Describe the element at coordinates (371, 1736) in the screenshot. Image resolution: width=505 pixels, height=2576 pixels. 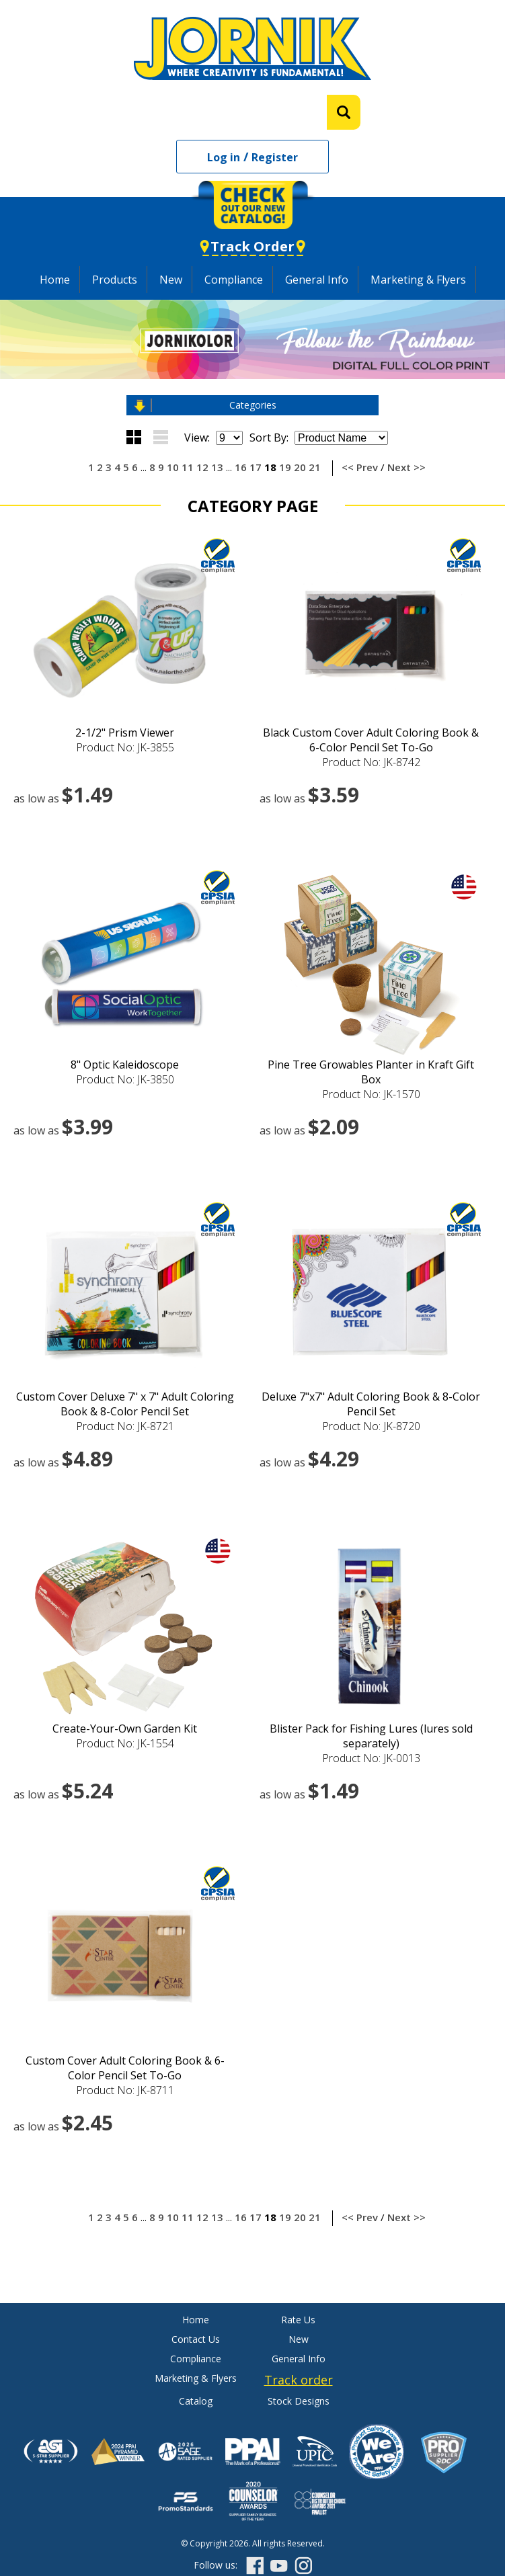
I see `Blister Pack for Fishing Lures (lures sold separately)` at that location.